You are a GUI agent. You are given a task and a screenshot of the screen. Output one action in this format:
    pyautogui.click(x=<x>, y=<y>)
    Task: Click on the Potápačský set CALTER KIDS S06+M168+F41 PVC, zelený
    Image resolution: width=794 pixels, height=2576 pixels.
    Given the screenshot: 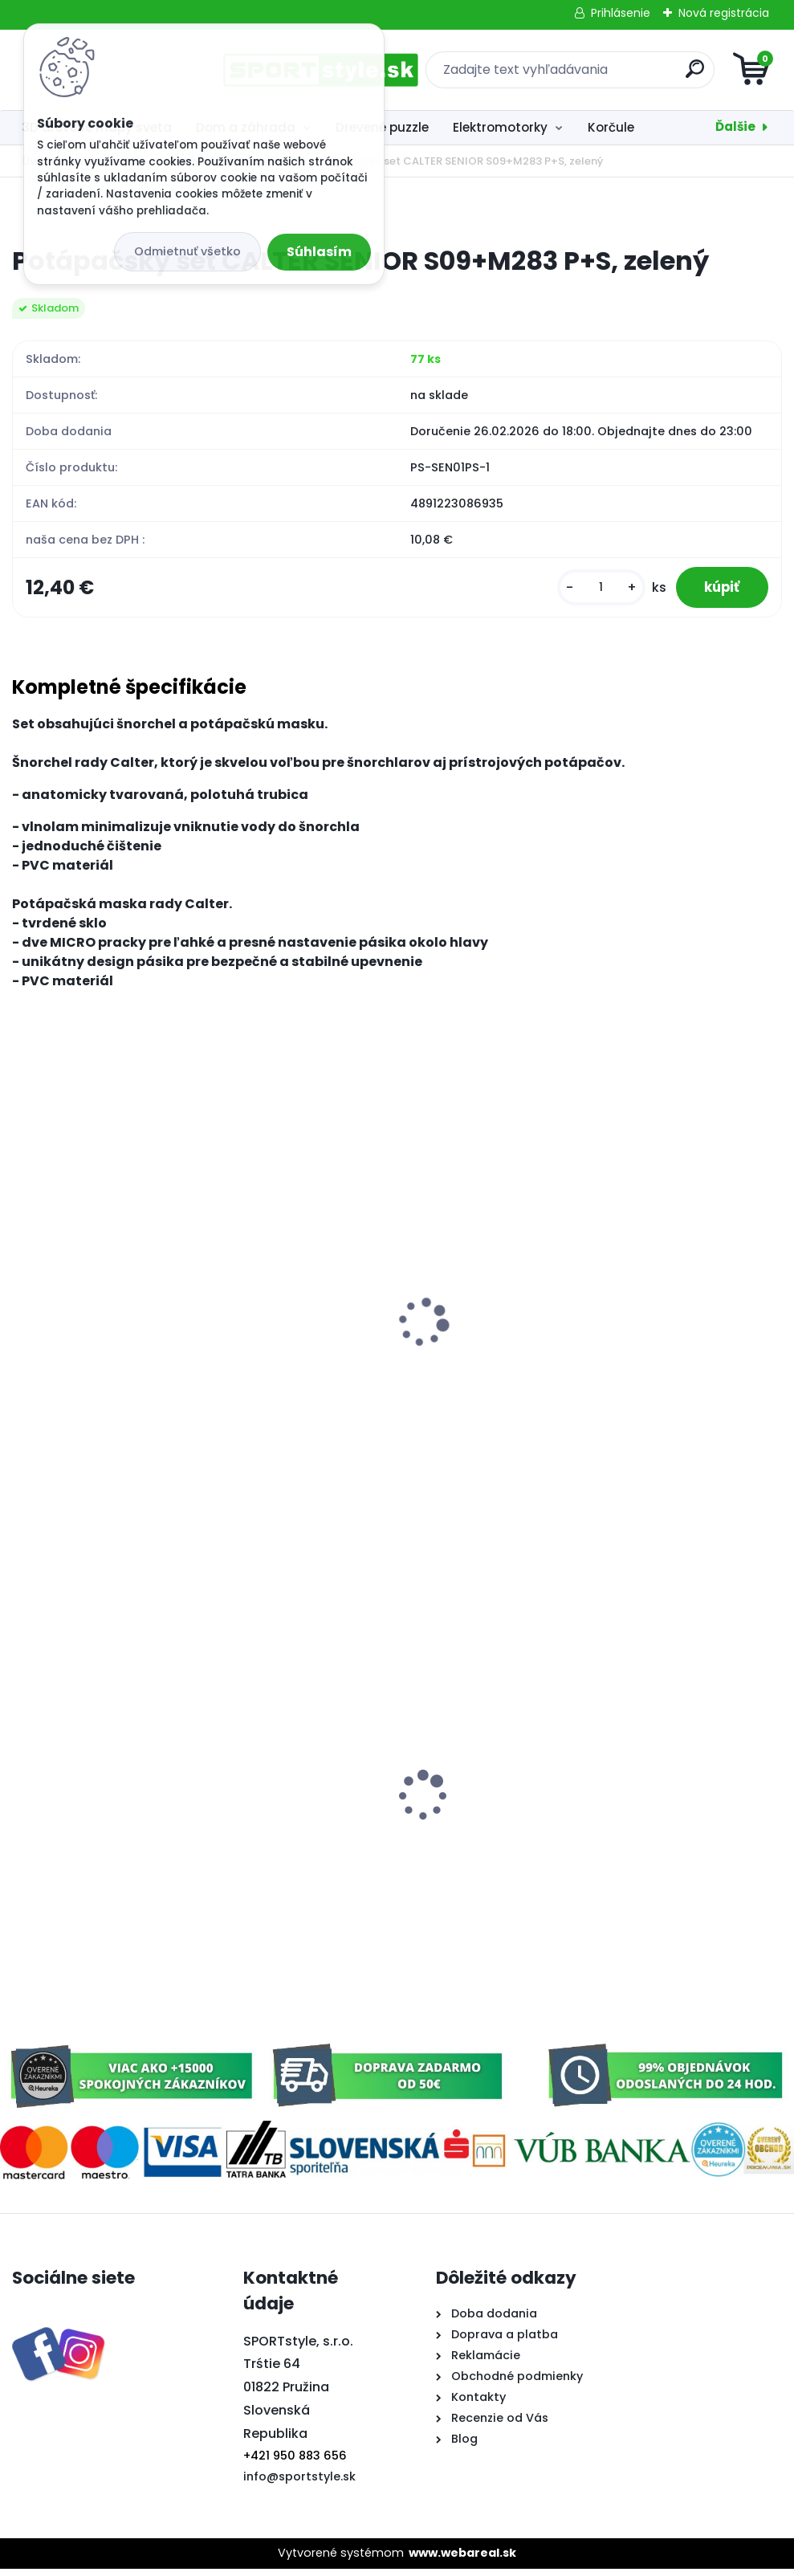 What is the action you would take?
    pyautogui.click(x=634, y=1359)
    